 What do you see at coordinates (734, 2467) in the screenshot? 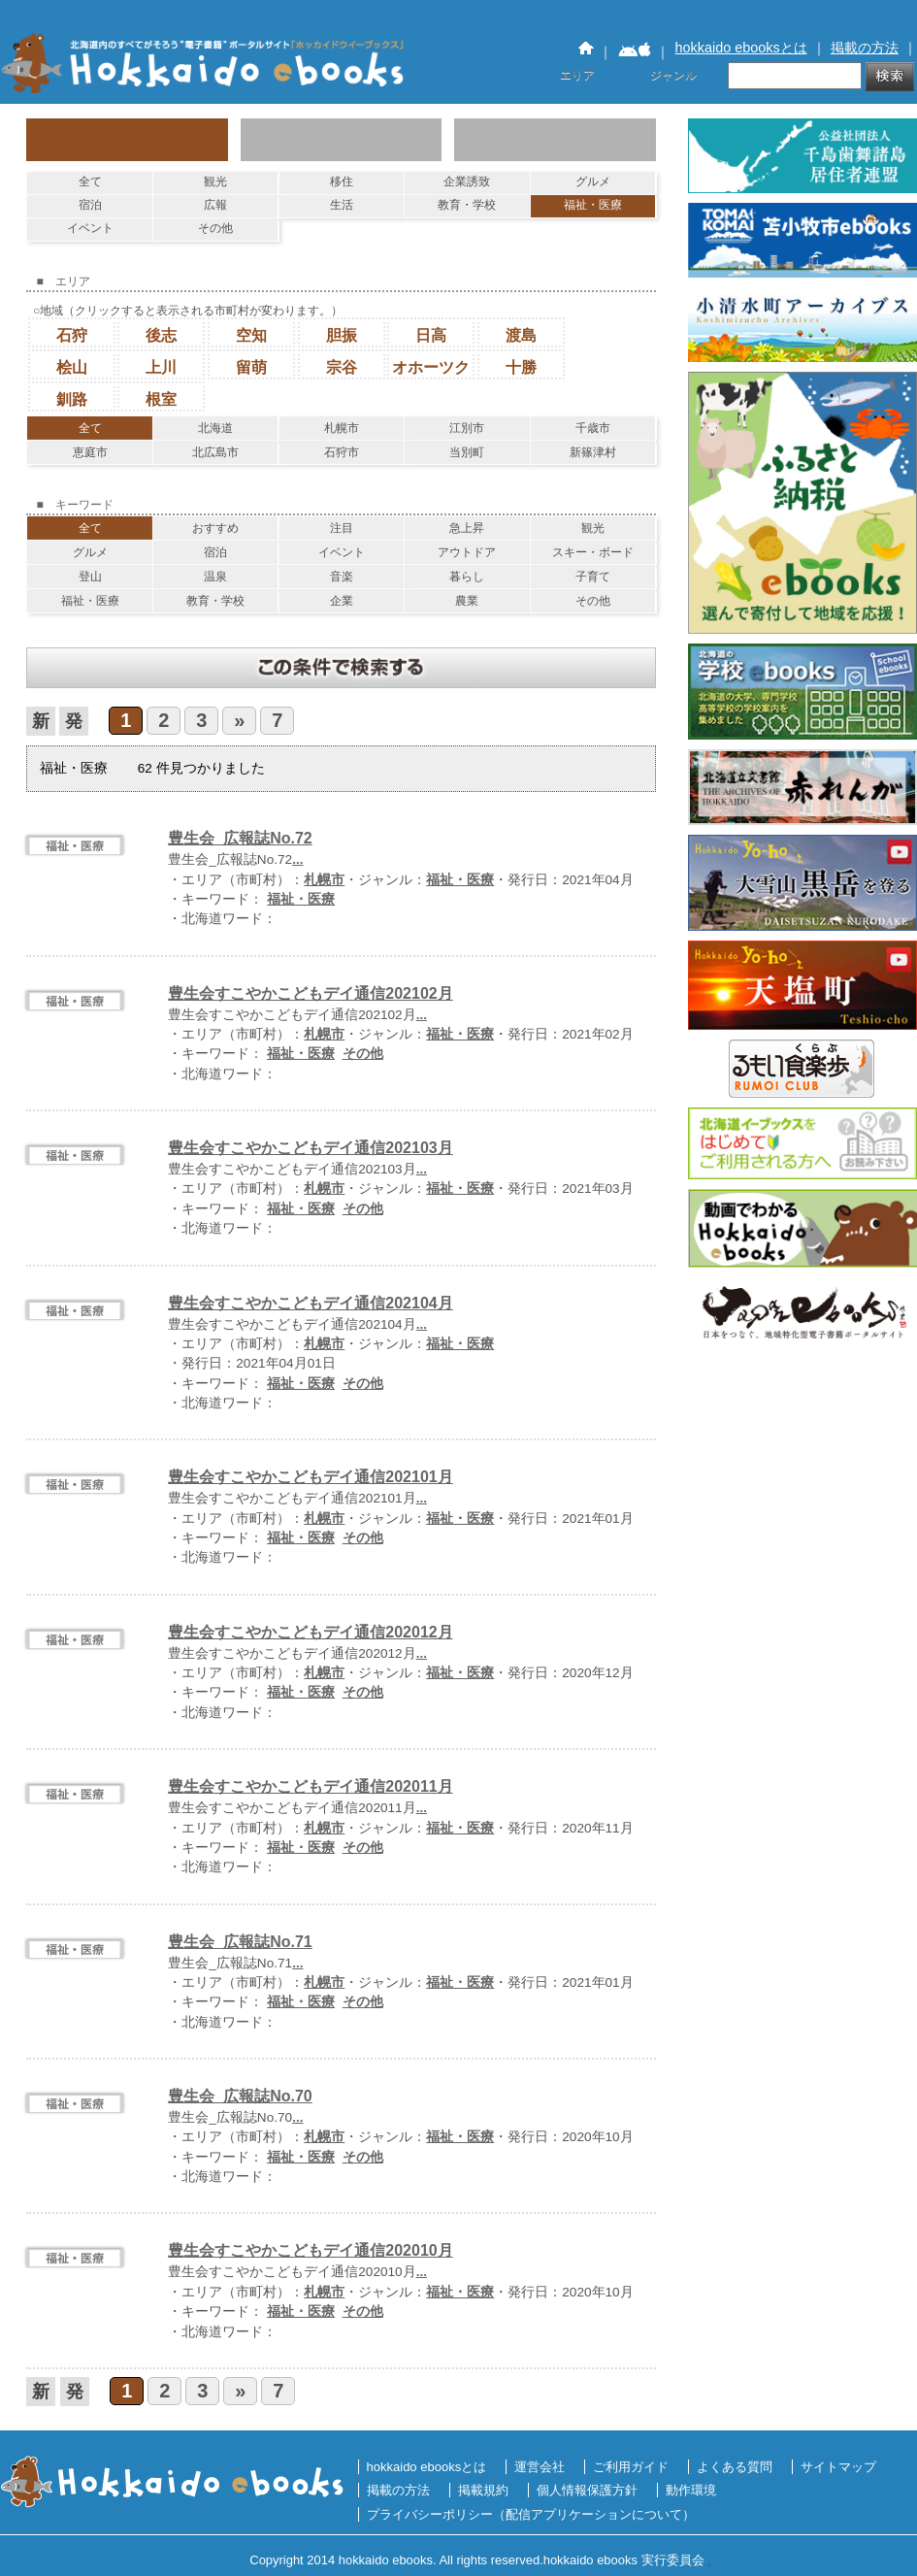
I see `よくある質問` at bounding box center [734, 2467].